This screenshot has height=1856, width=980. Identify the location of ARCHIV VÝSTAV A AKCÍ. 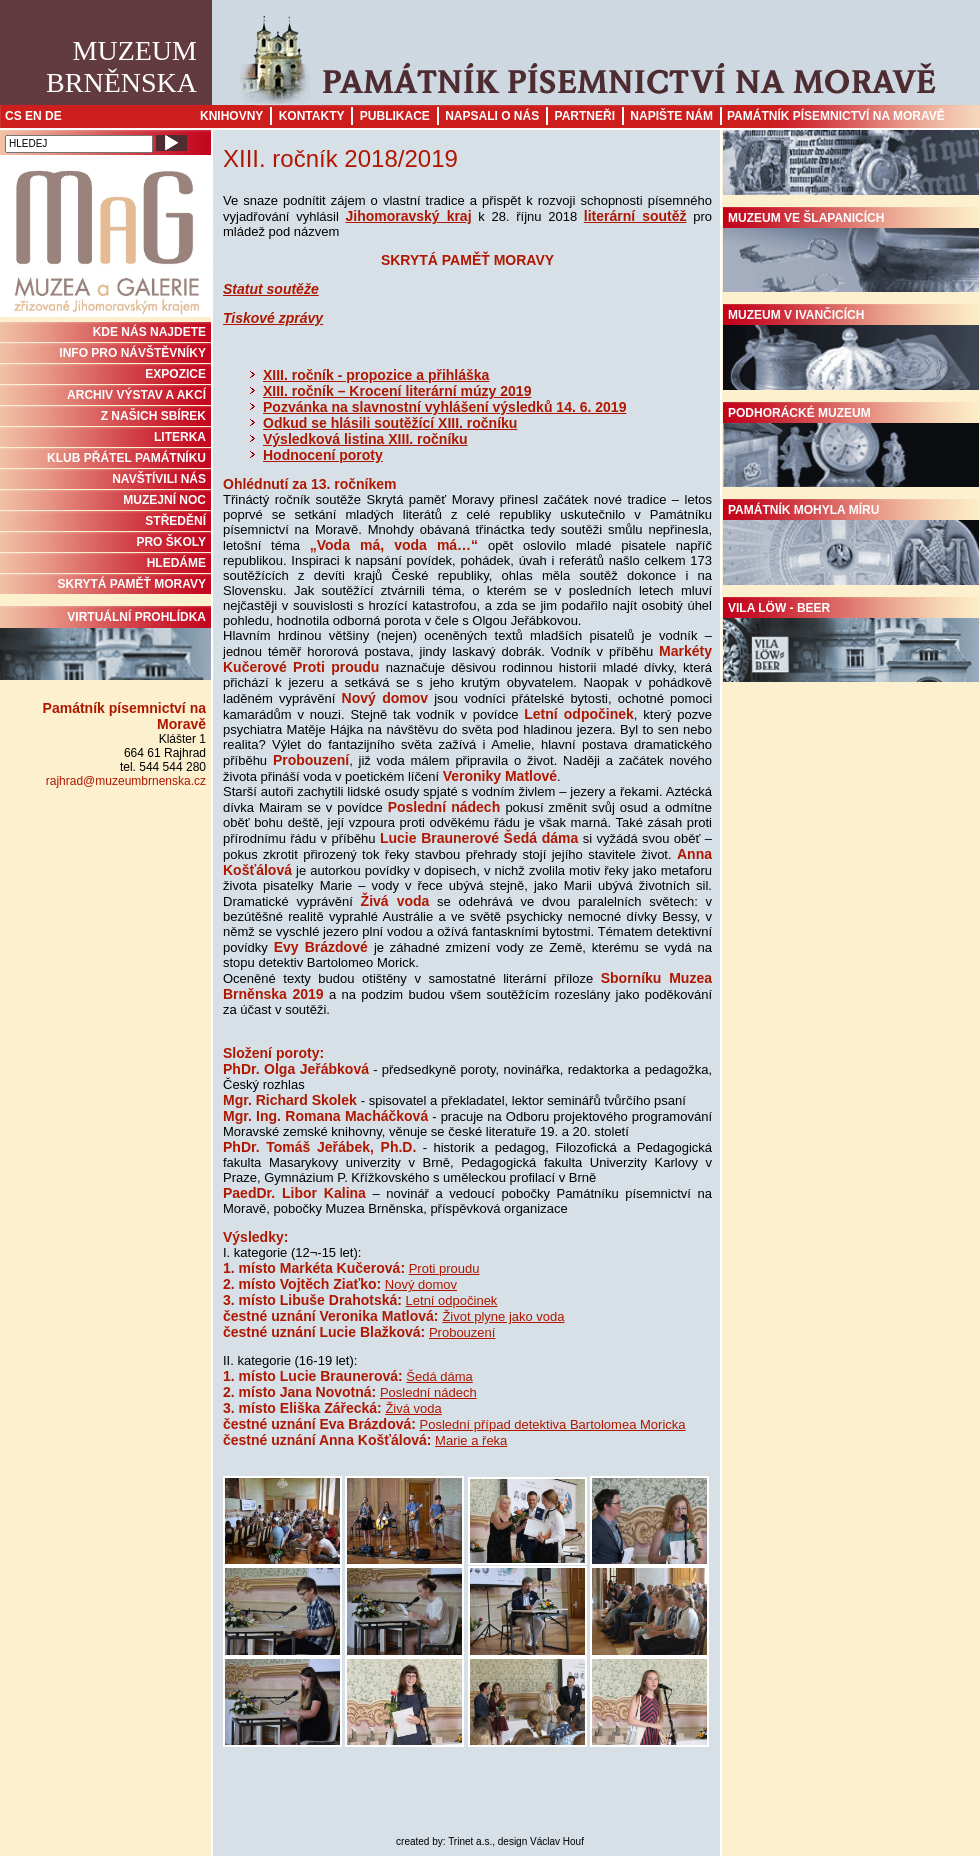
(136, 395).